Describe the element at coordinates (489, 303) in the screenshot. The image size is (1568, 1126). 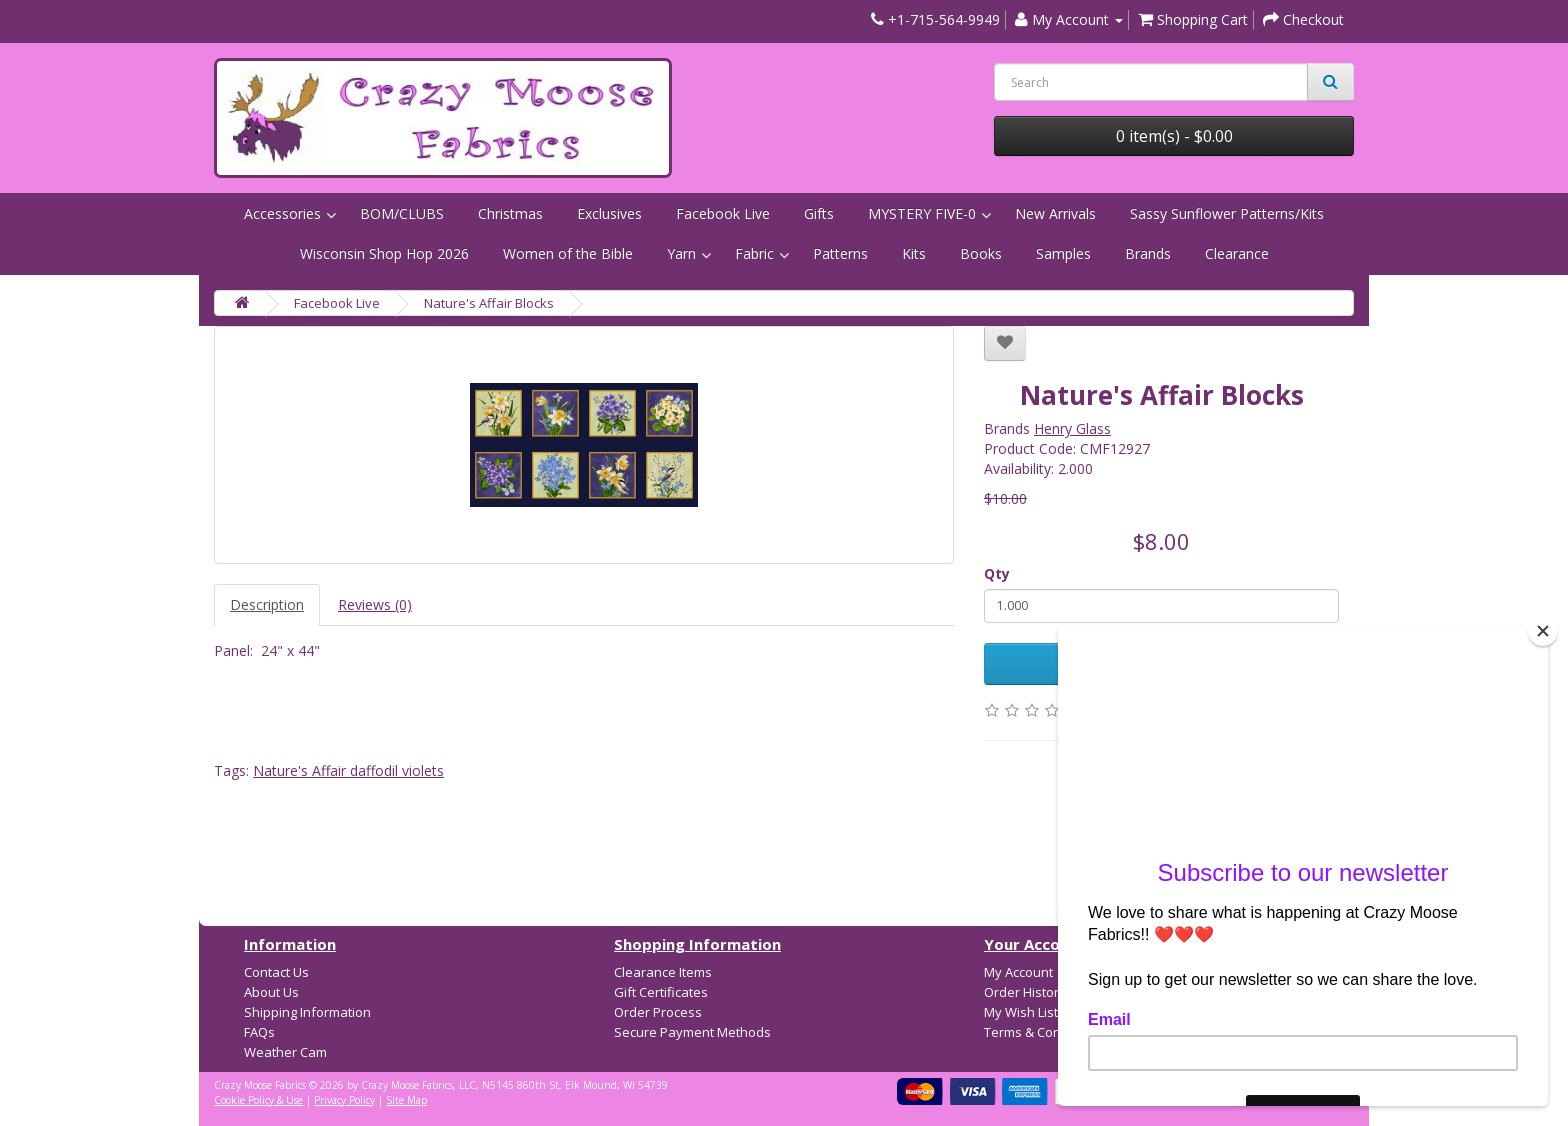
I see `Nature's Affair Blocks` at that location.